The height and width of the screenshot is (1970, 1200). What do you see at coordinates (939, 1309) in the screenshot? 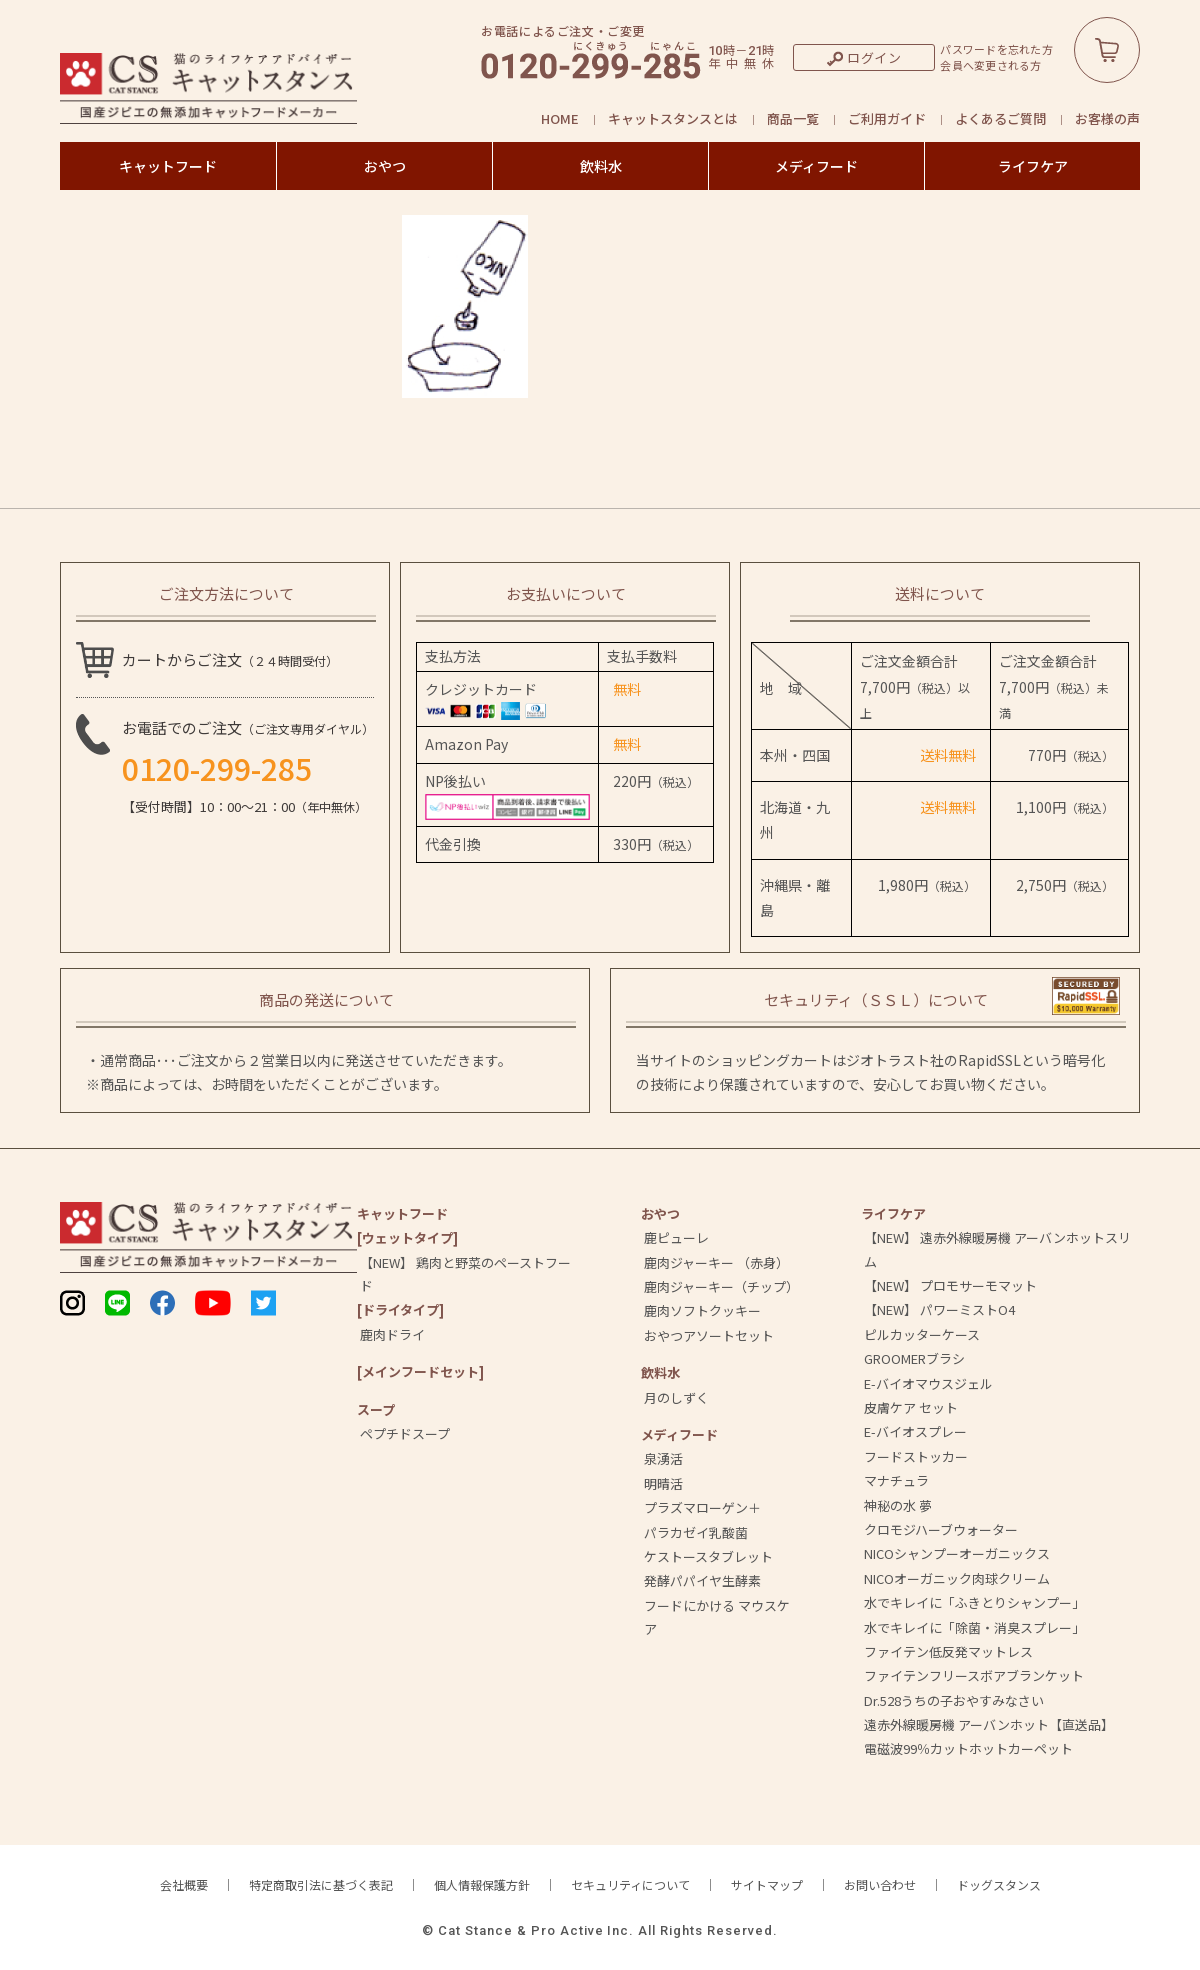
I see `【NEW】 パワーミストO4` at bounding box center [939, 1309].